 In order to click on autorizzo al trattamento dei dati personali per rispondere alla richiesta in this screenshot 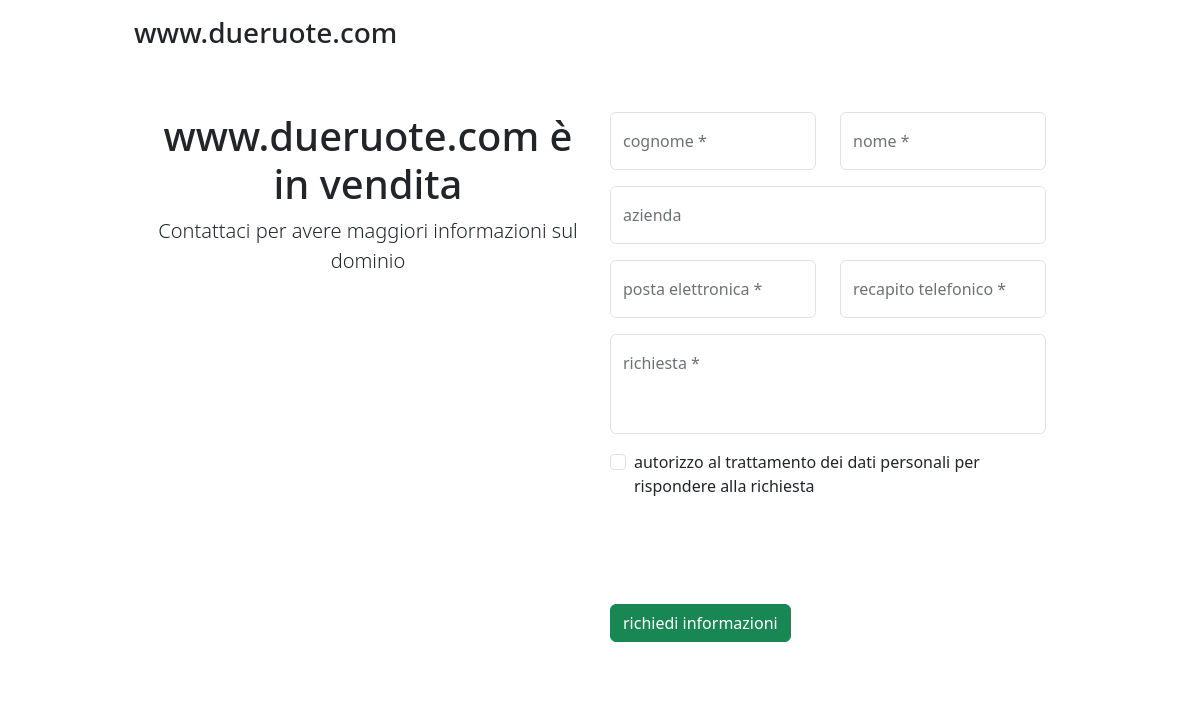, I will do `click(807, 474)`.